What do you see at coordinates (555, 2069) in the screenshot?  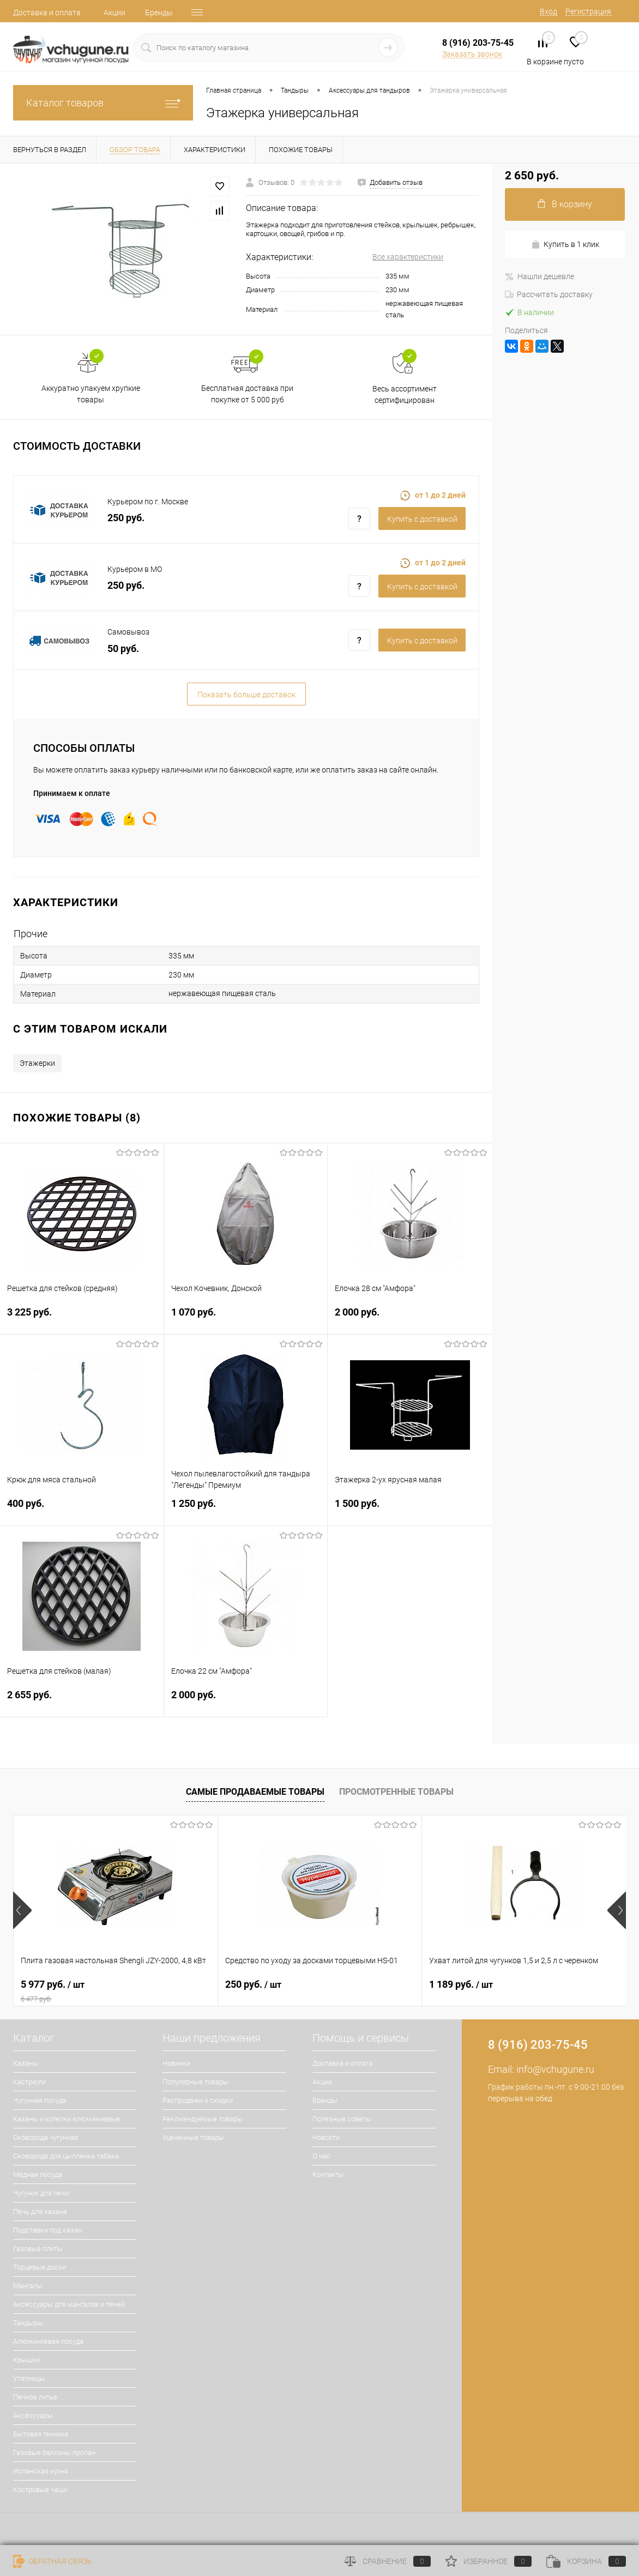 I see `info@vchugune.ru` at bounding box center [555, 2069].